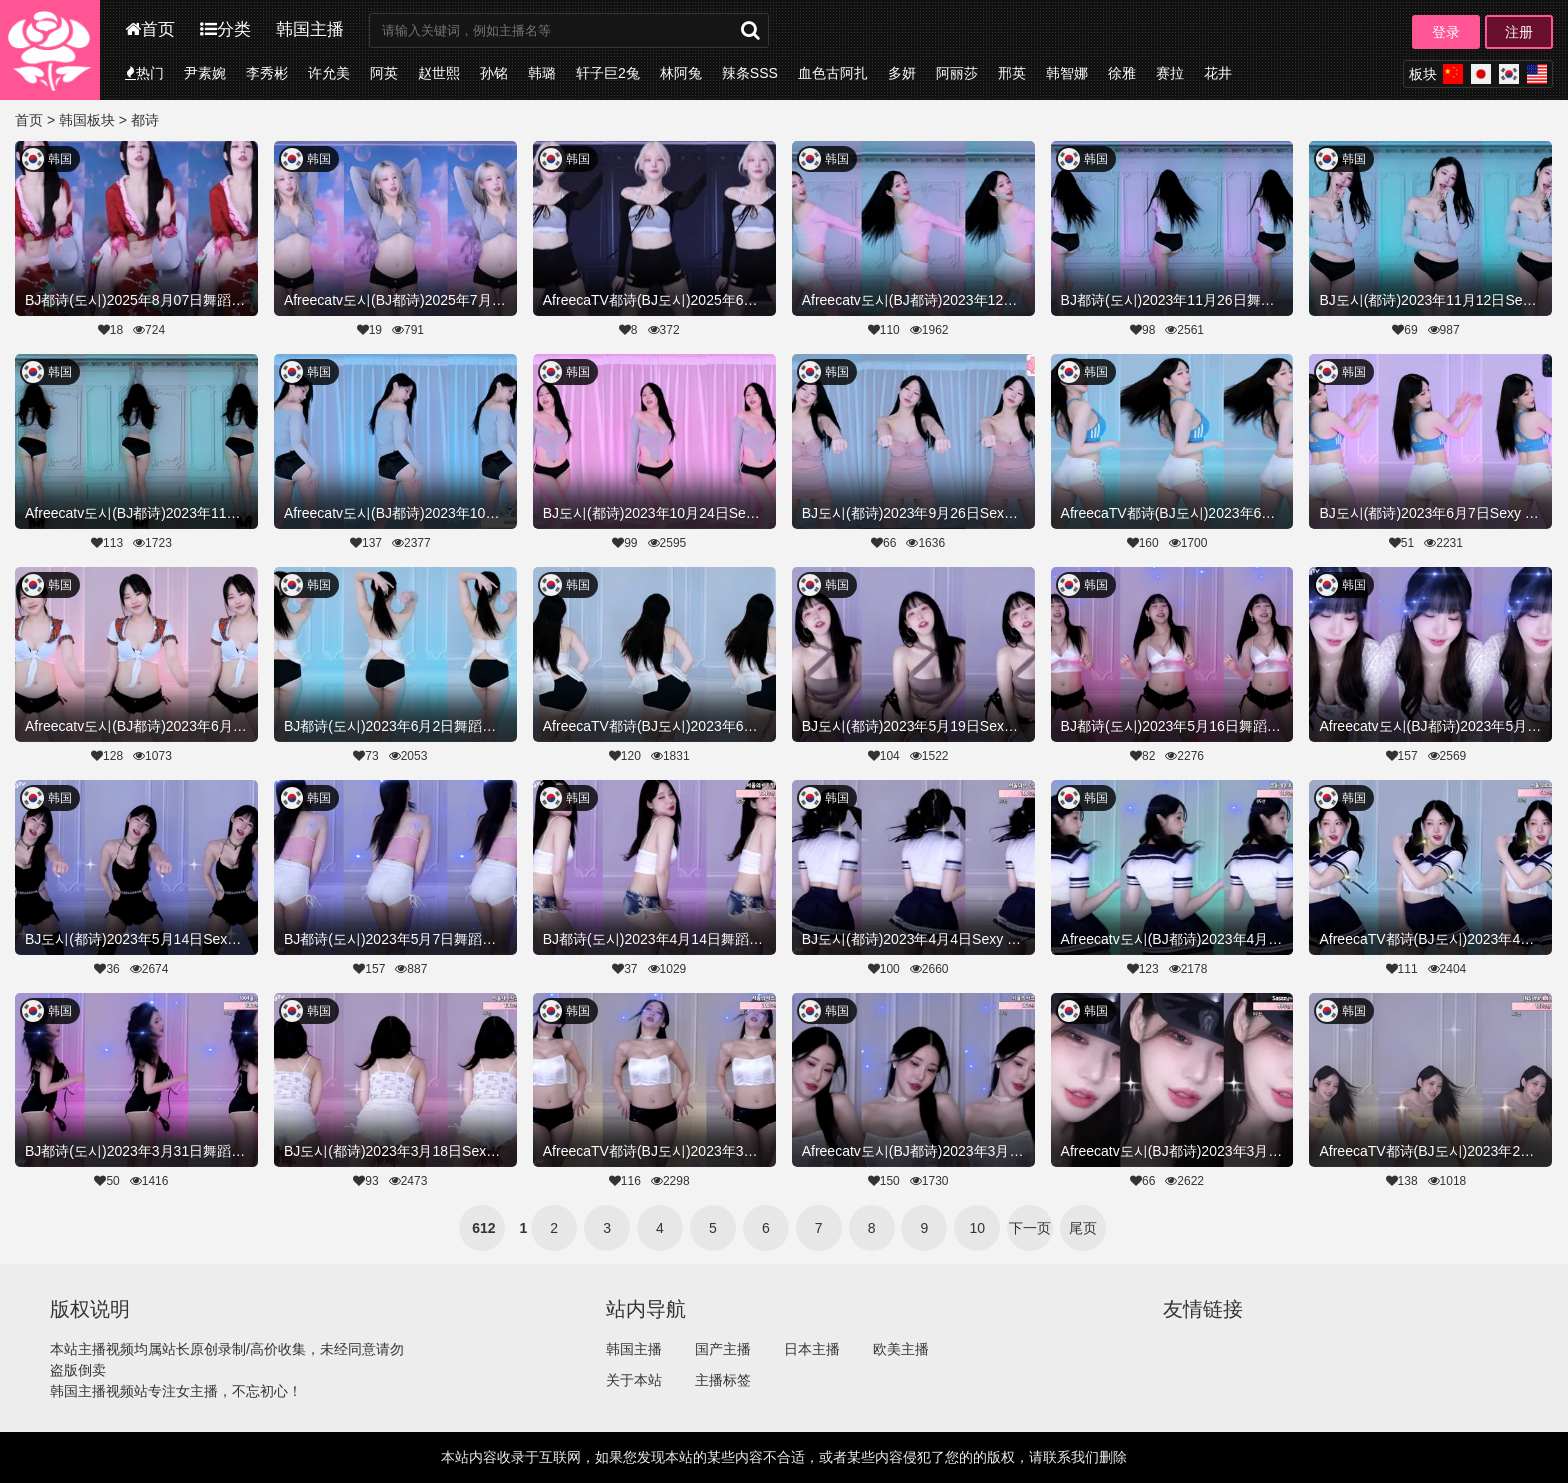 The image size is (1568, 1483). Describe the element at coordinates (145, 120) in the screenshot. I see `都诗` at that location.